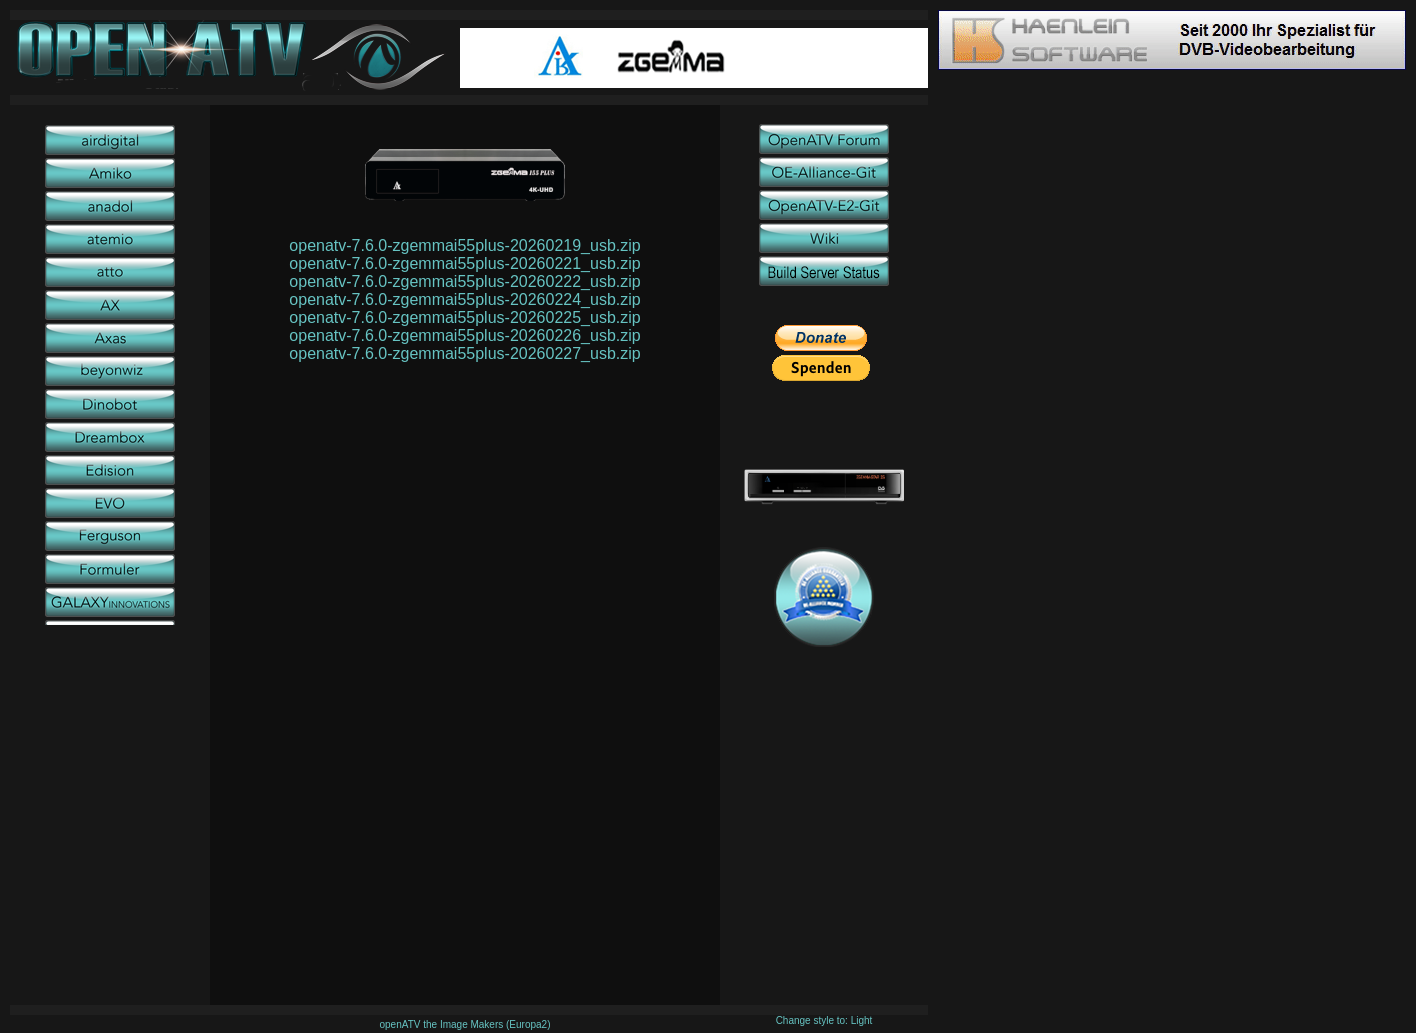 The image size is (1416, 1033). I want to click on openatv-7.6.0-zgemmai55plus-20260225_usb.zip, so click(464, 317).